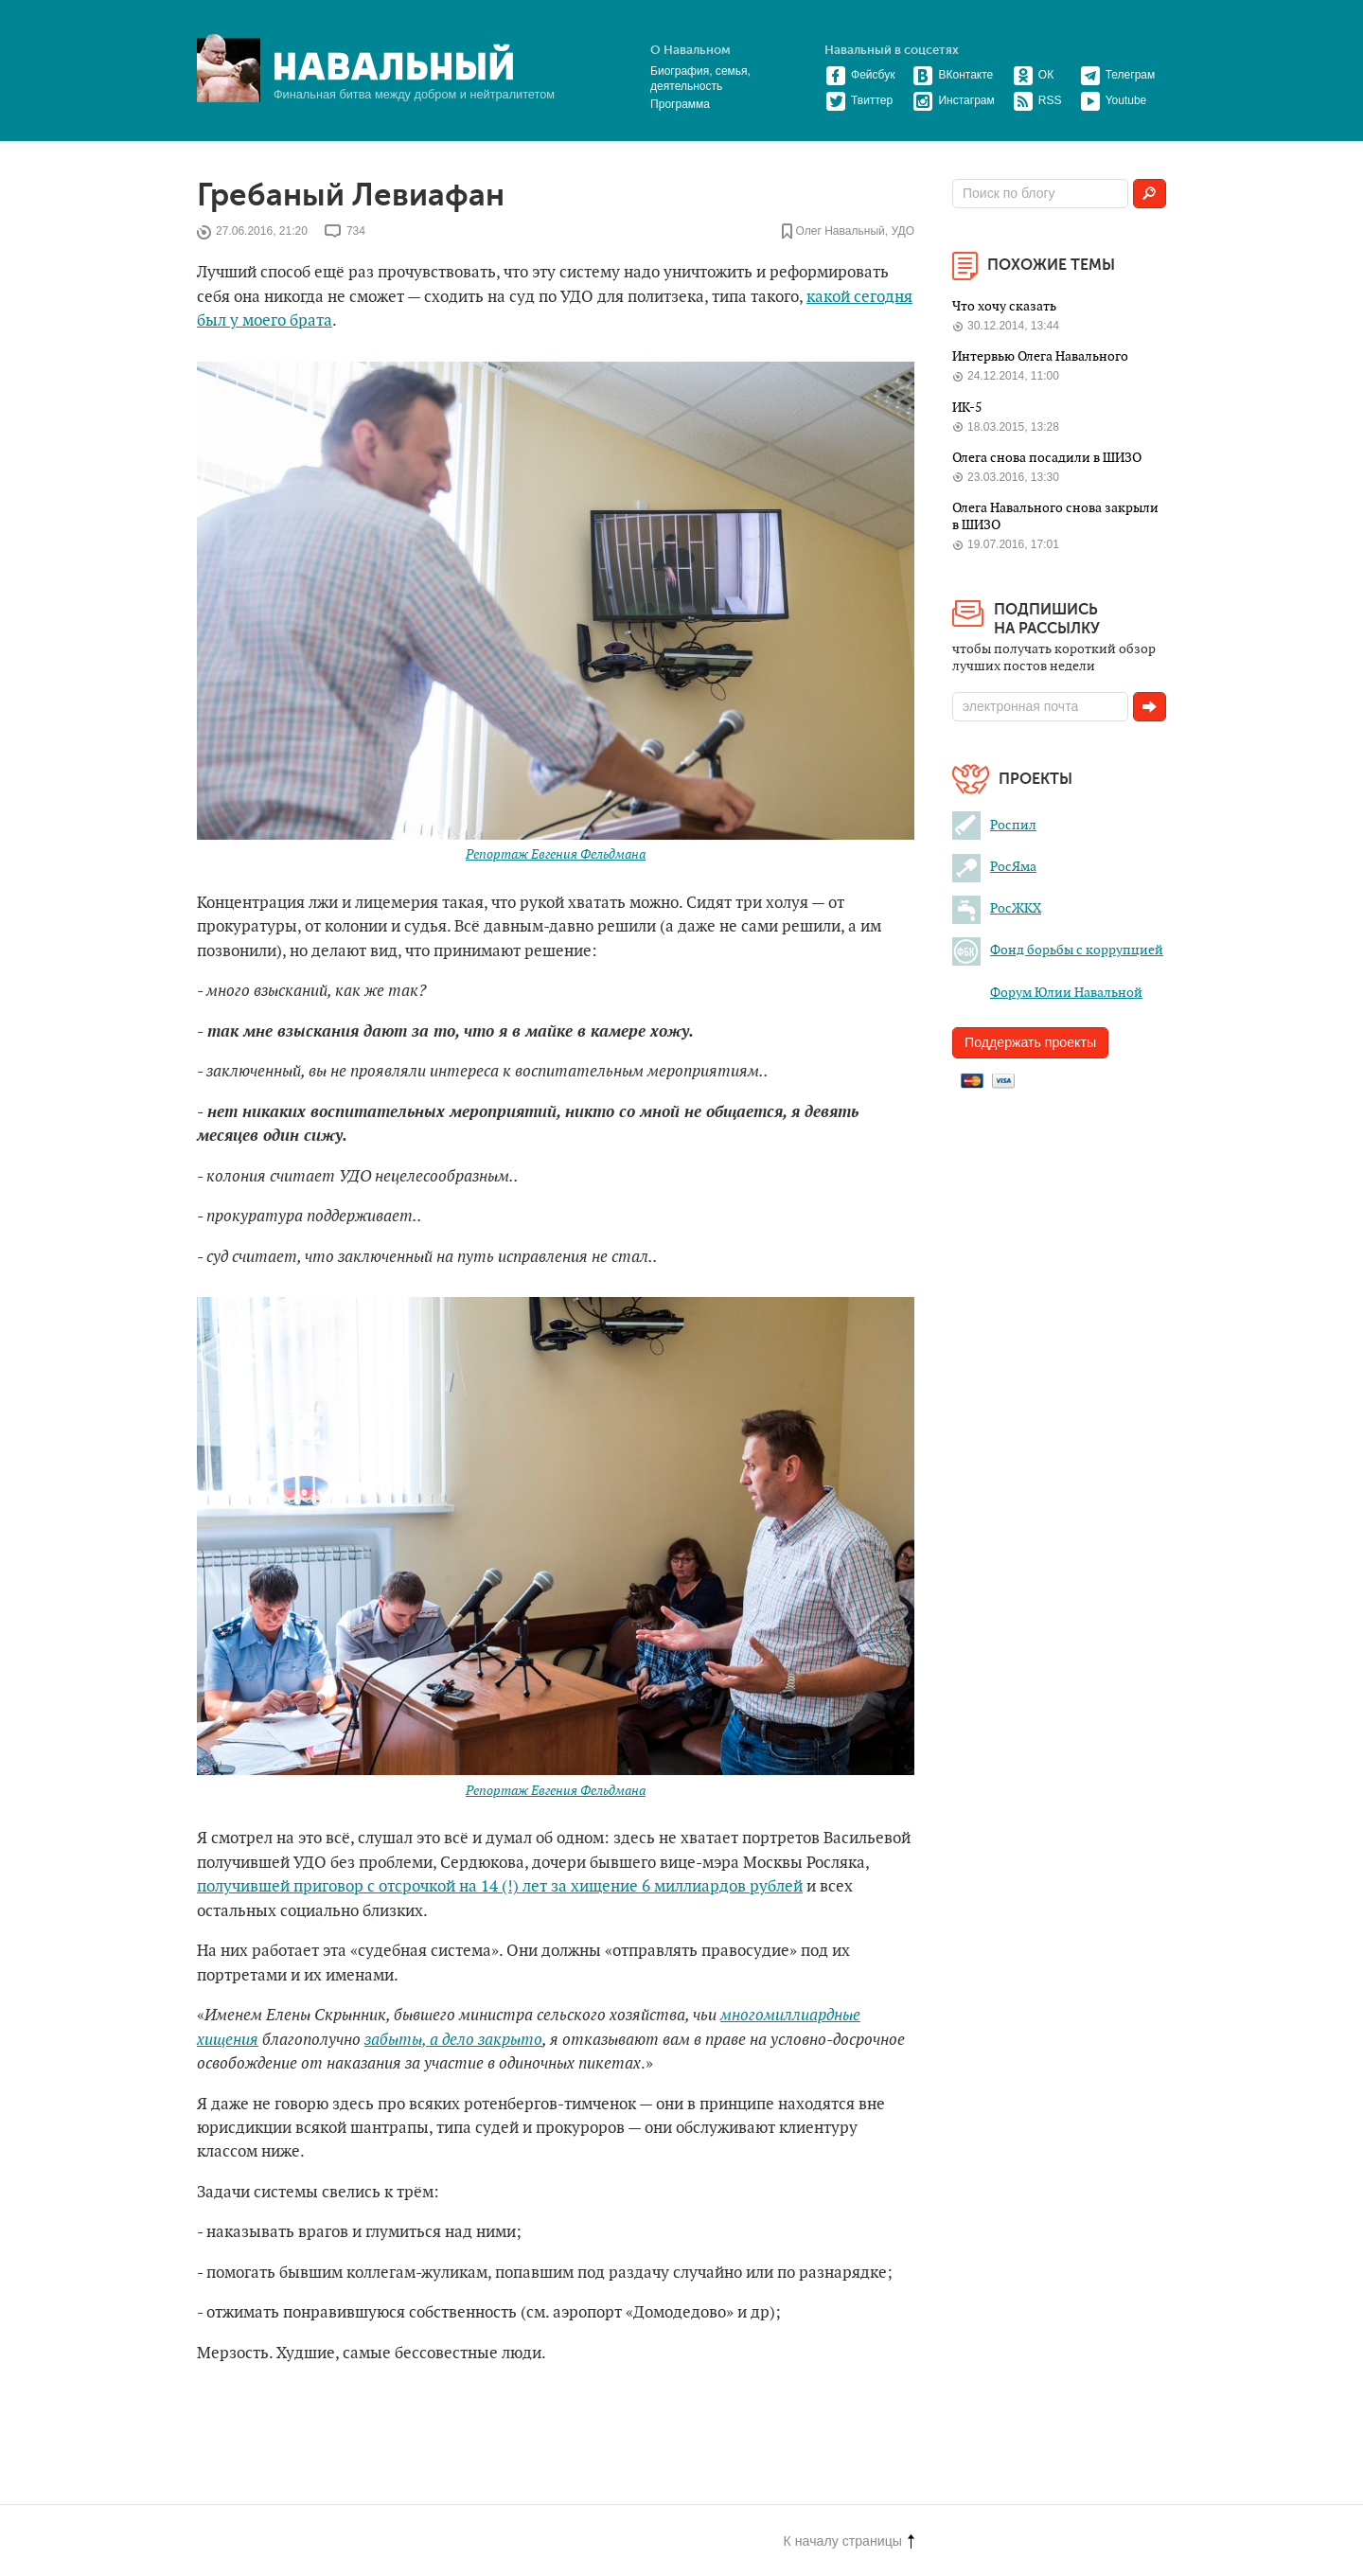  What do you see at coordinates (1118, 74) in the screenshot?
I see `Телеграм` at bounding box center [1118, 74].